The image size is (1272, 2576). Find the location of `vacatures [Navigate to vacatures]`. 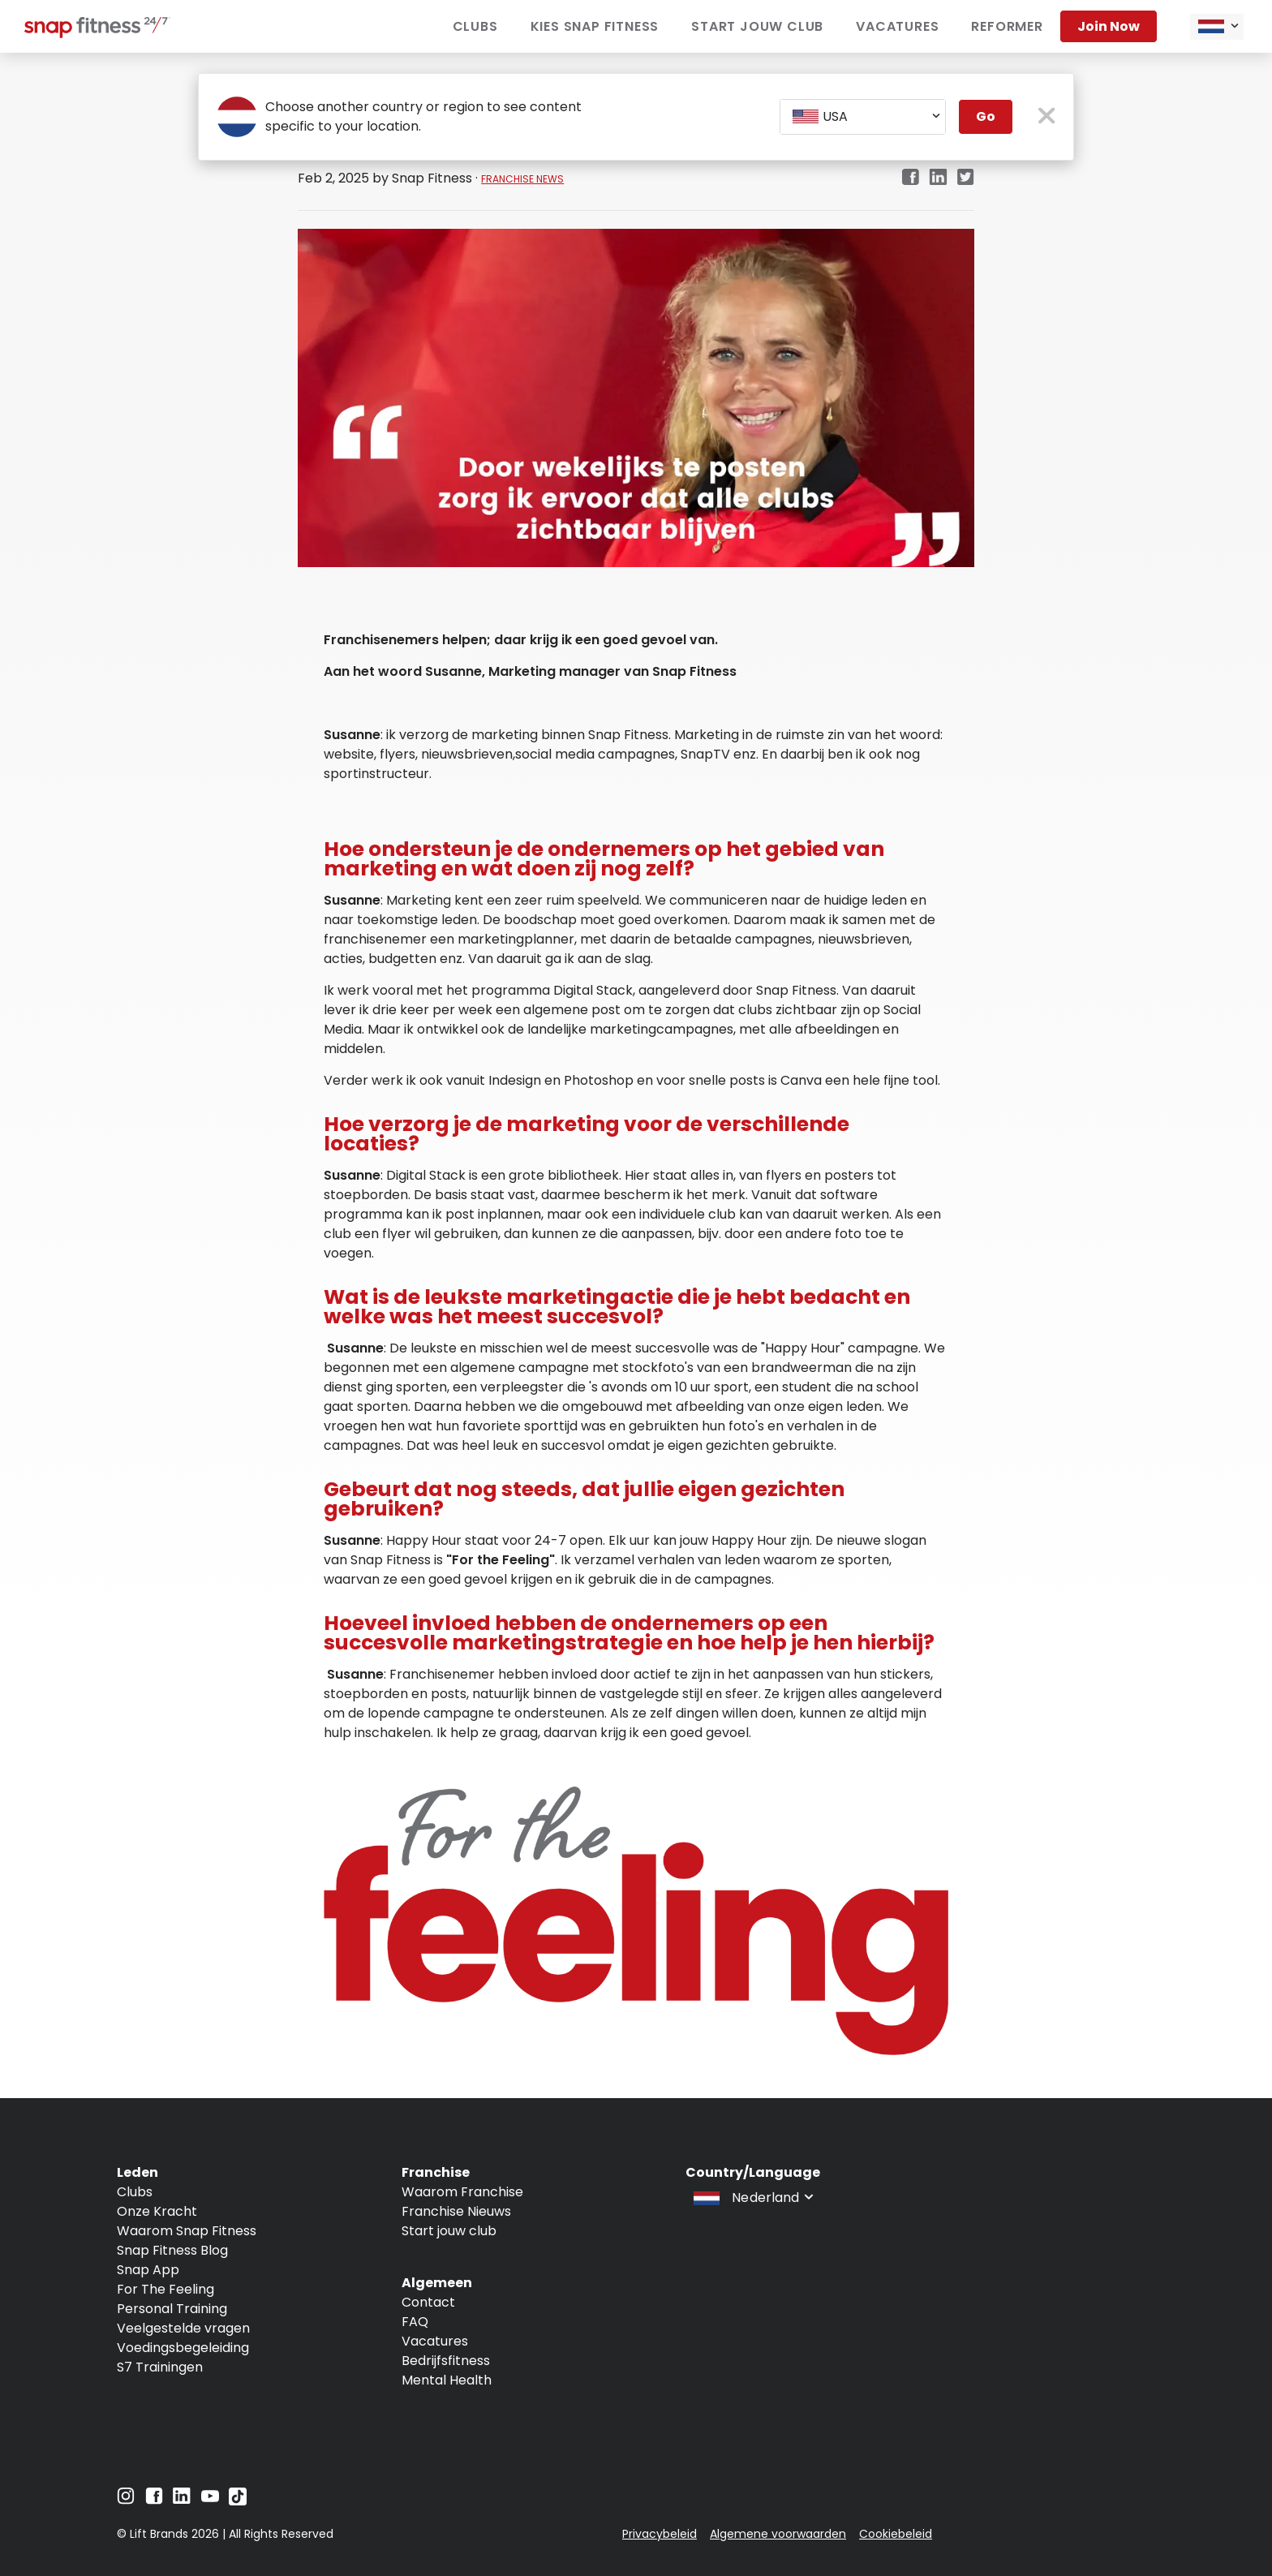

vacatures [Navigate to vacatures] is located at coordinates (897, 26).